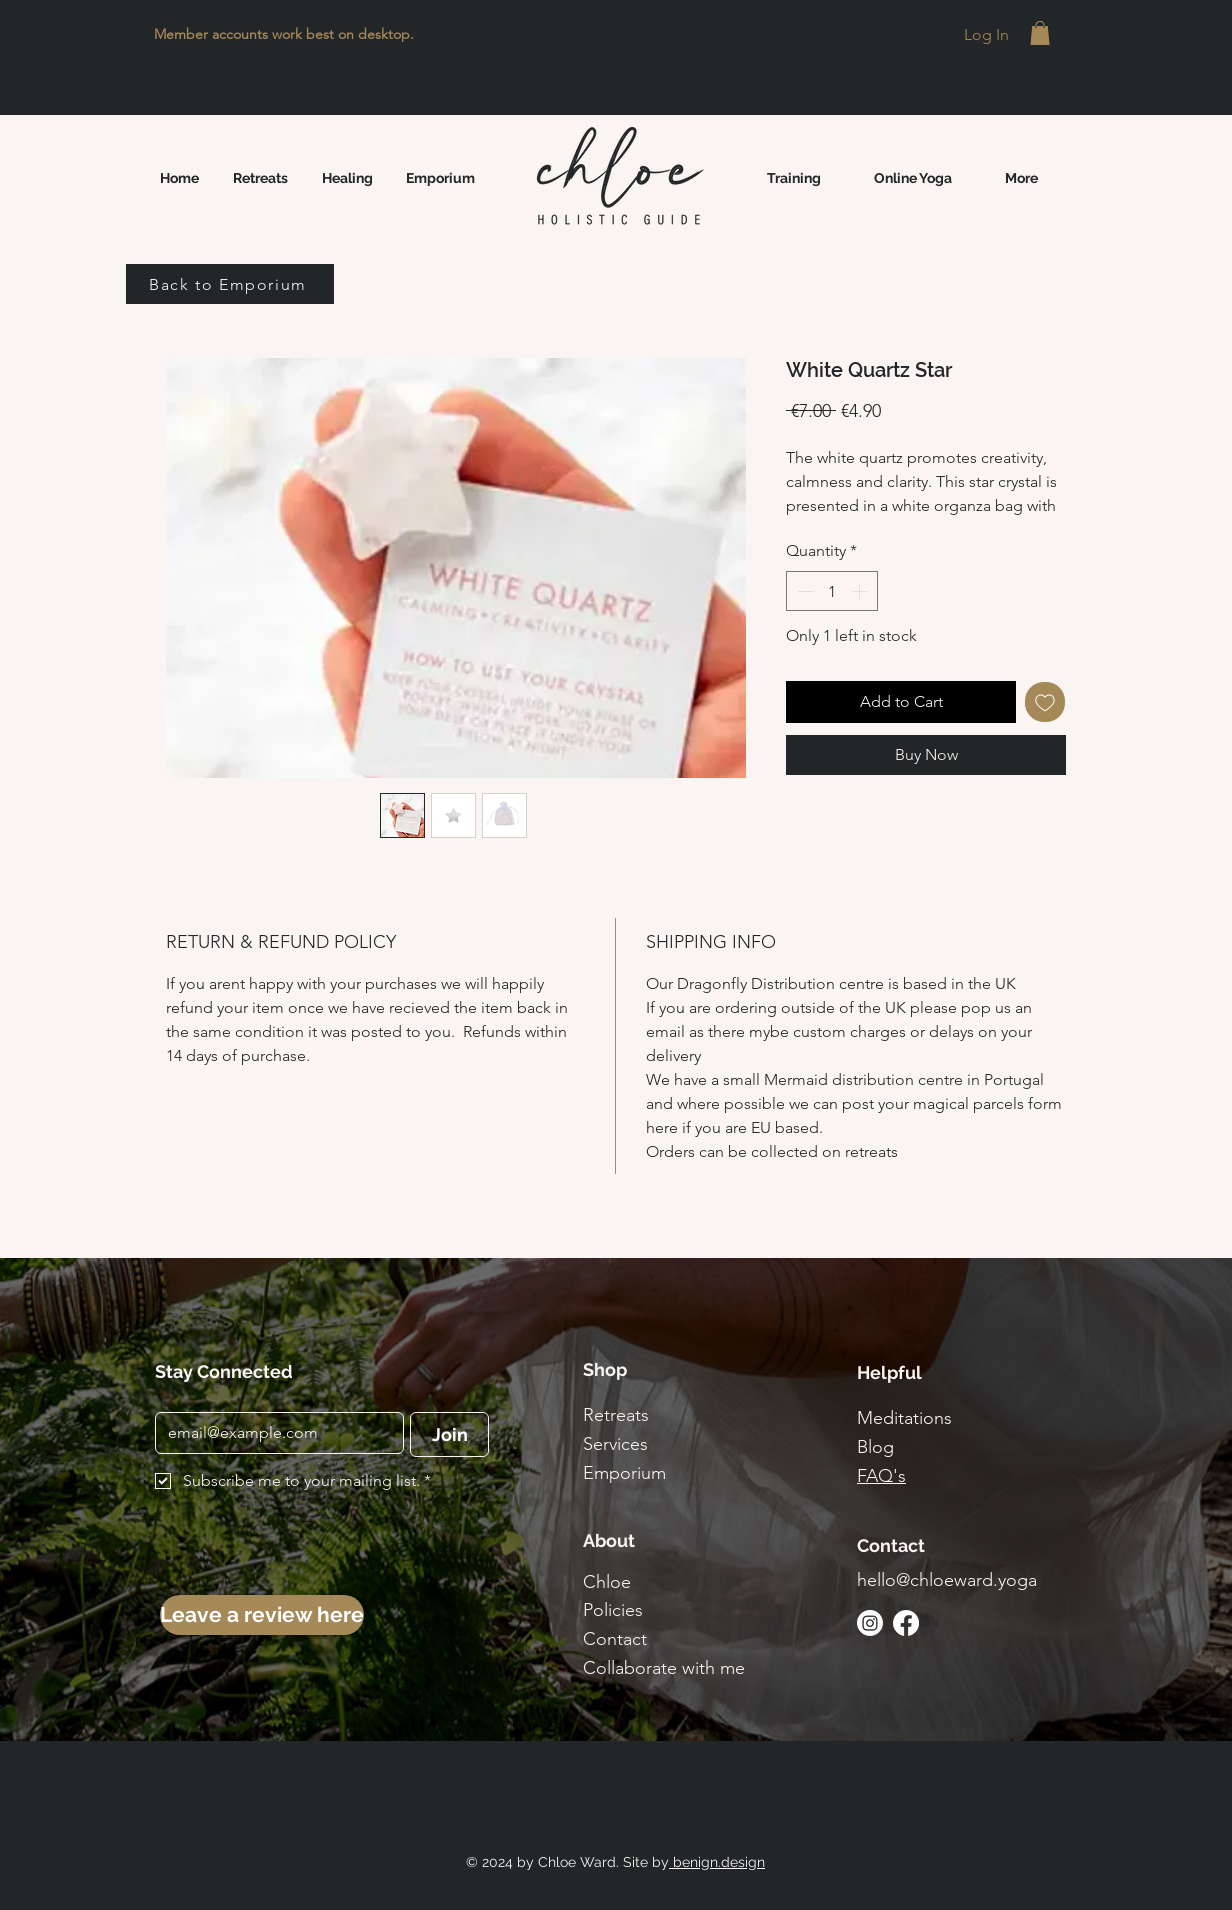 The image size is (1232, 1910). Describe the element at coordinates (1040, 33) in the screenshot. I see `[button]` at that location.